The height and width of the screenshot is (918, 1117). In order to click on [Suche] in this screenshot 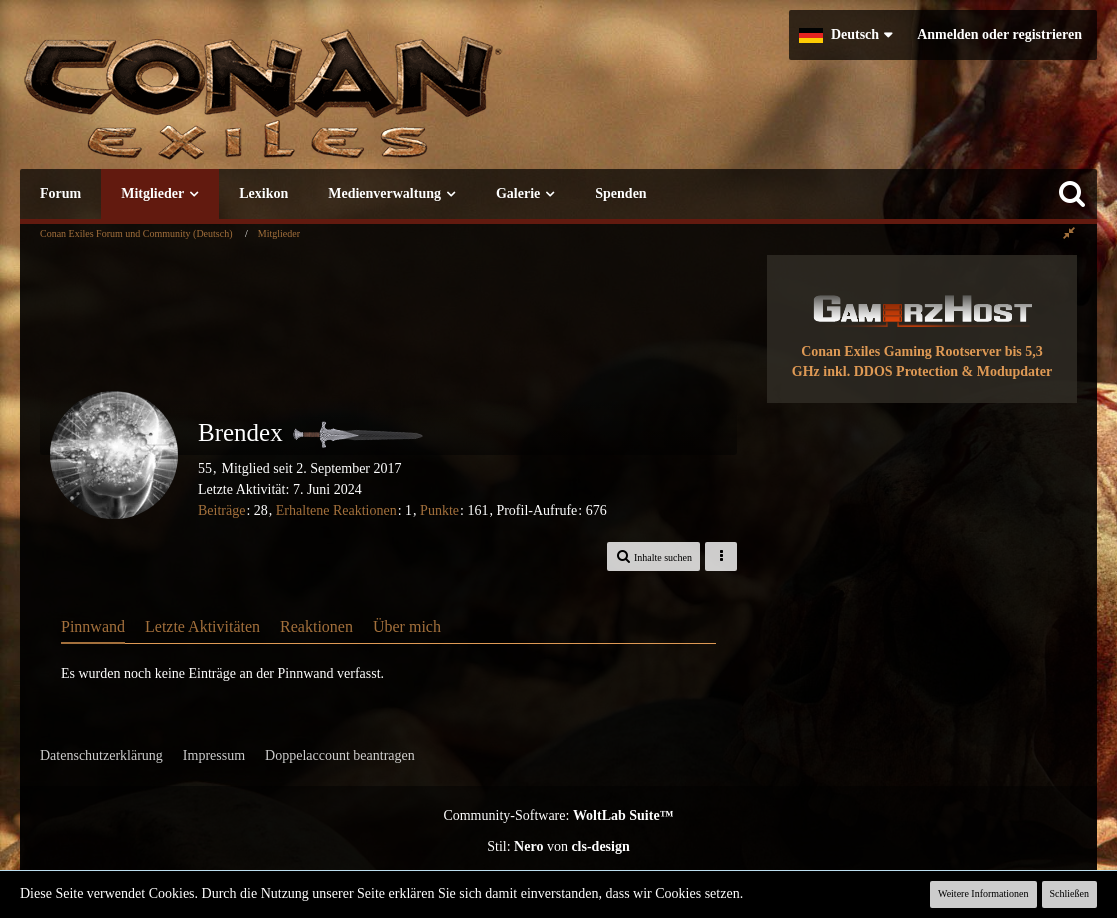, I will do `click(1072, 194)`.